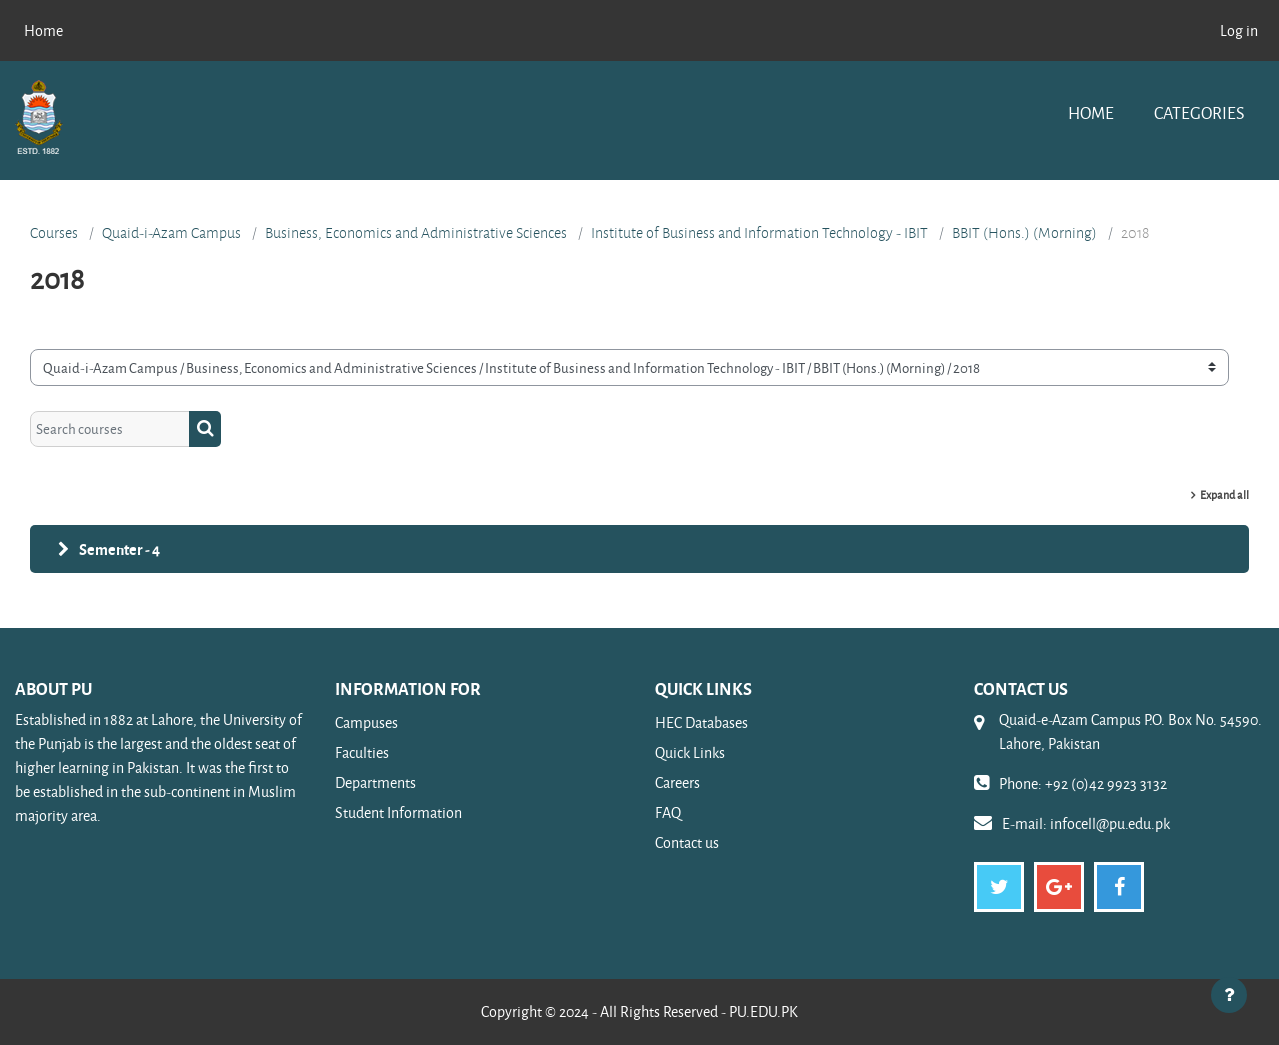 The width and height of the screenshot is (1279, 1045). Describe the element at coordinates (1224, 494) in the screenshot. I see `Expand all` at that location.